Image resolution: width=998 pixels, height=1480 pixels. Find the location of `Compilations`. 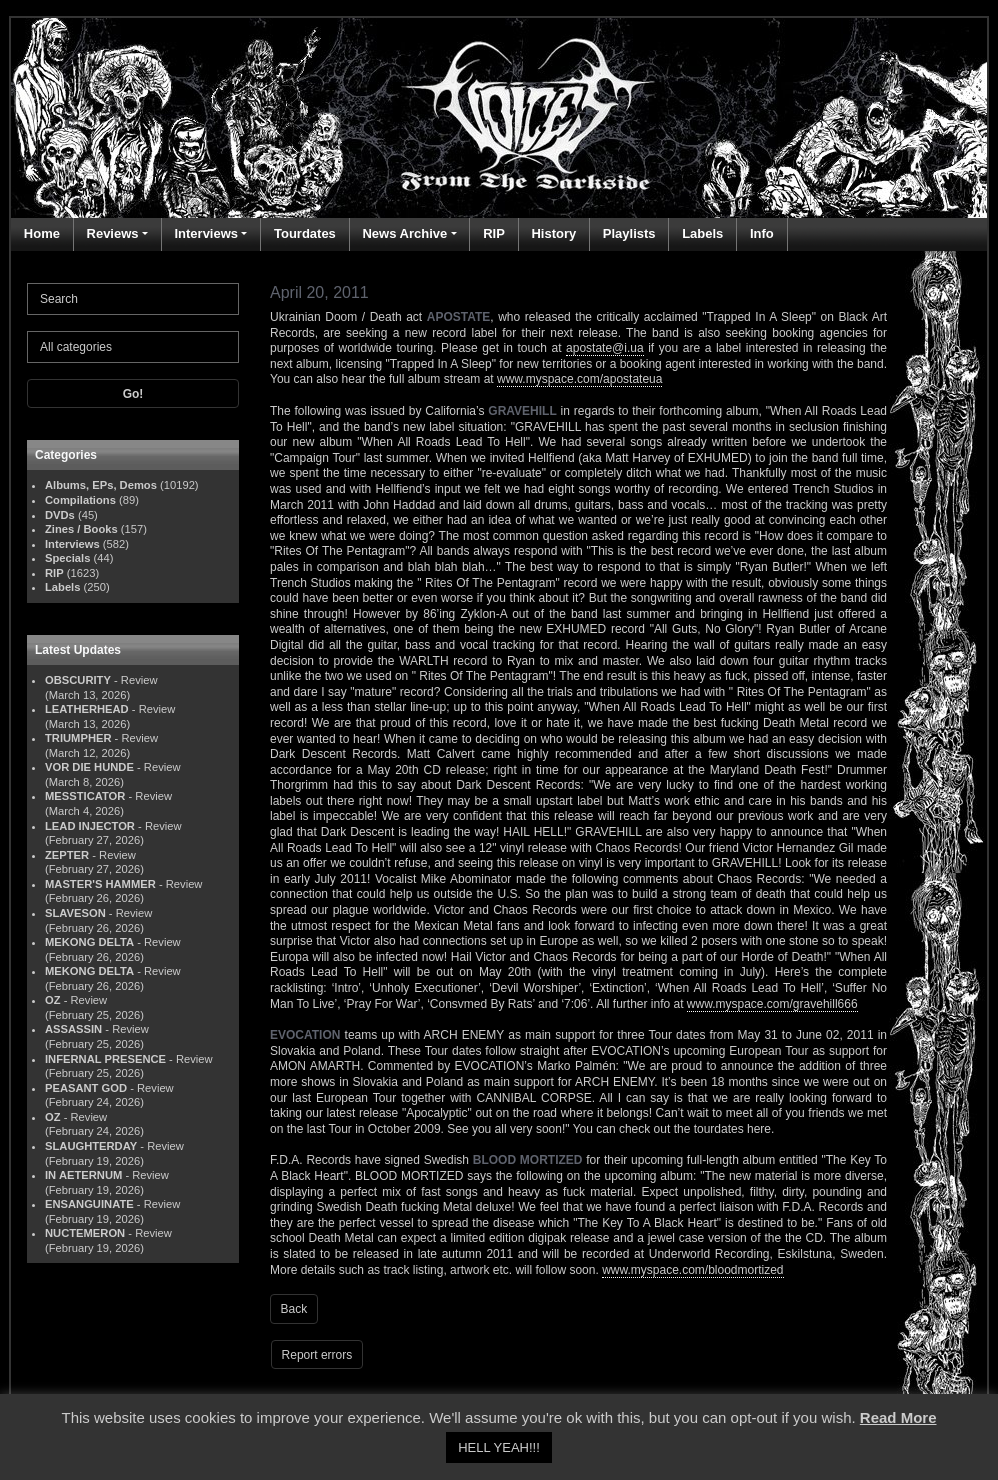

Compilations is located at coordinates (80, 500).